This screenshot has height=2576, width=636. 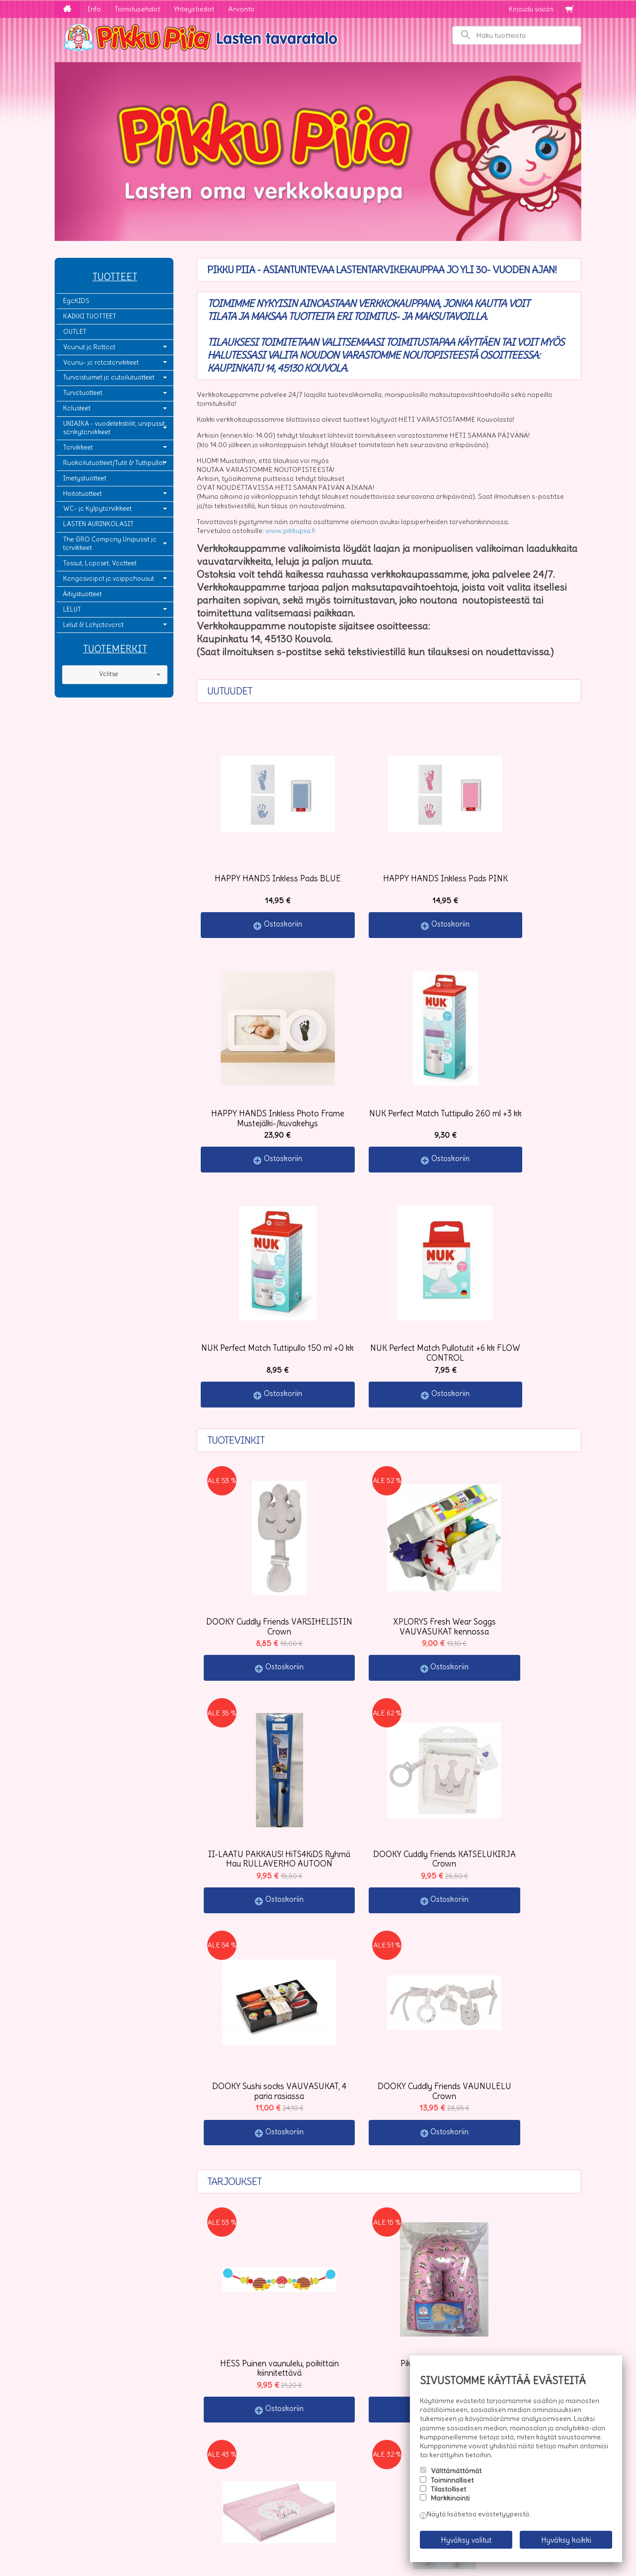 I want to click on Toimitusehdot, so click(x=137, y=8).